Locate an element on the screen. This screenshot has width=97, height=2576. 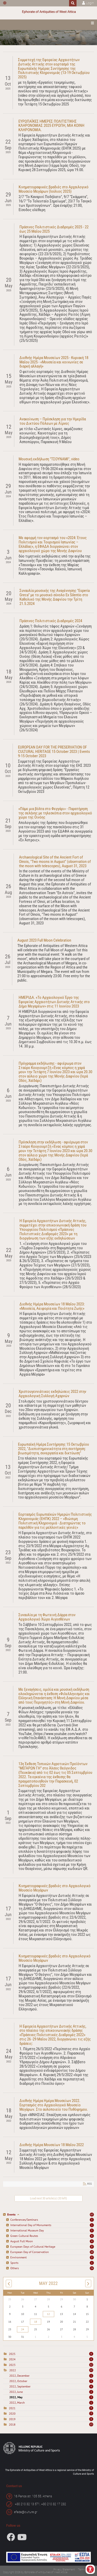
2021 is located at coordinates (12, 2408).